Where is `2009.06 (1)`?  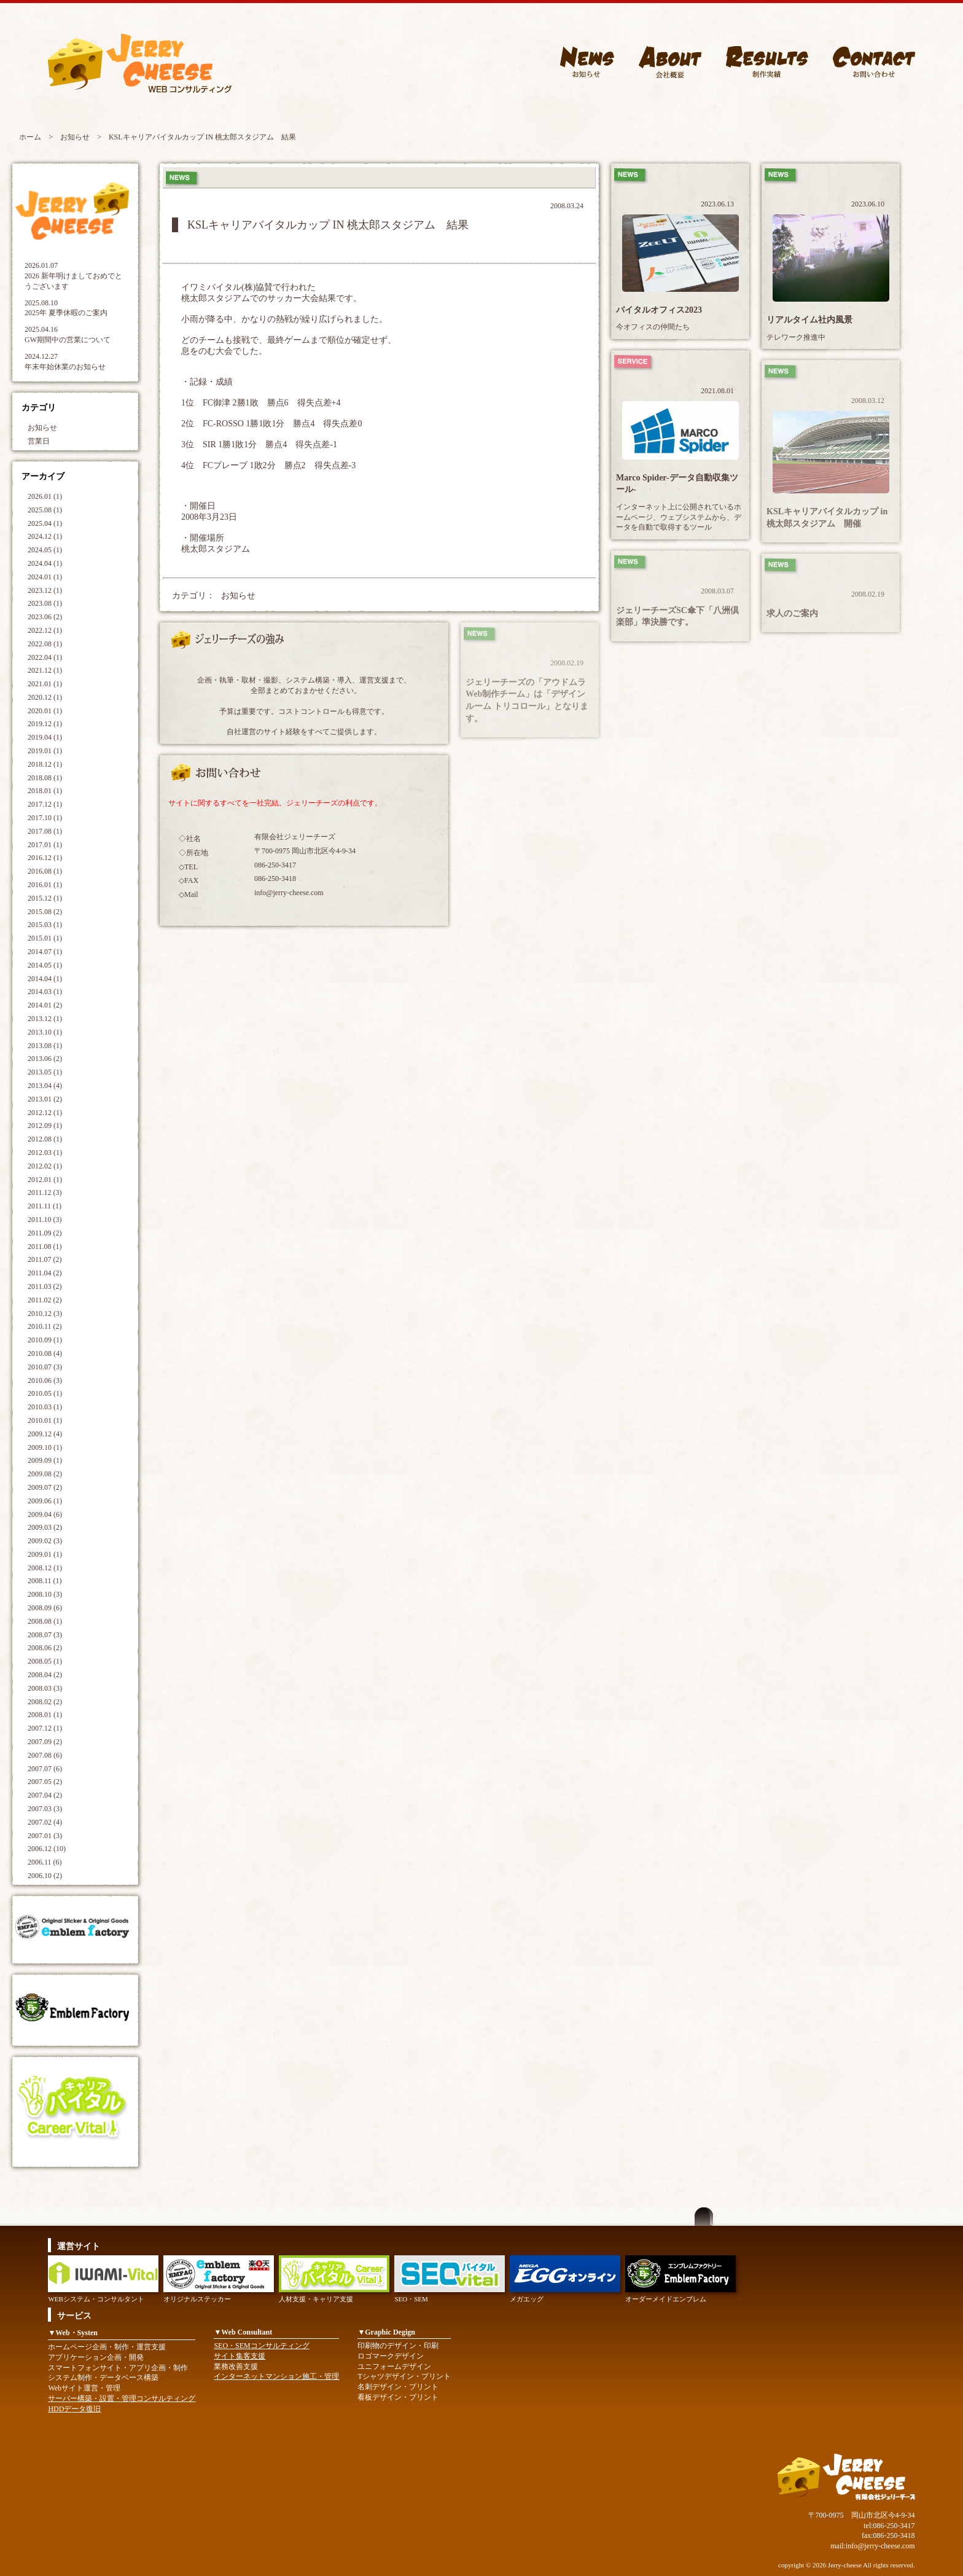 2009.06 (1) is located at coordinates (45, 1501).